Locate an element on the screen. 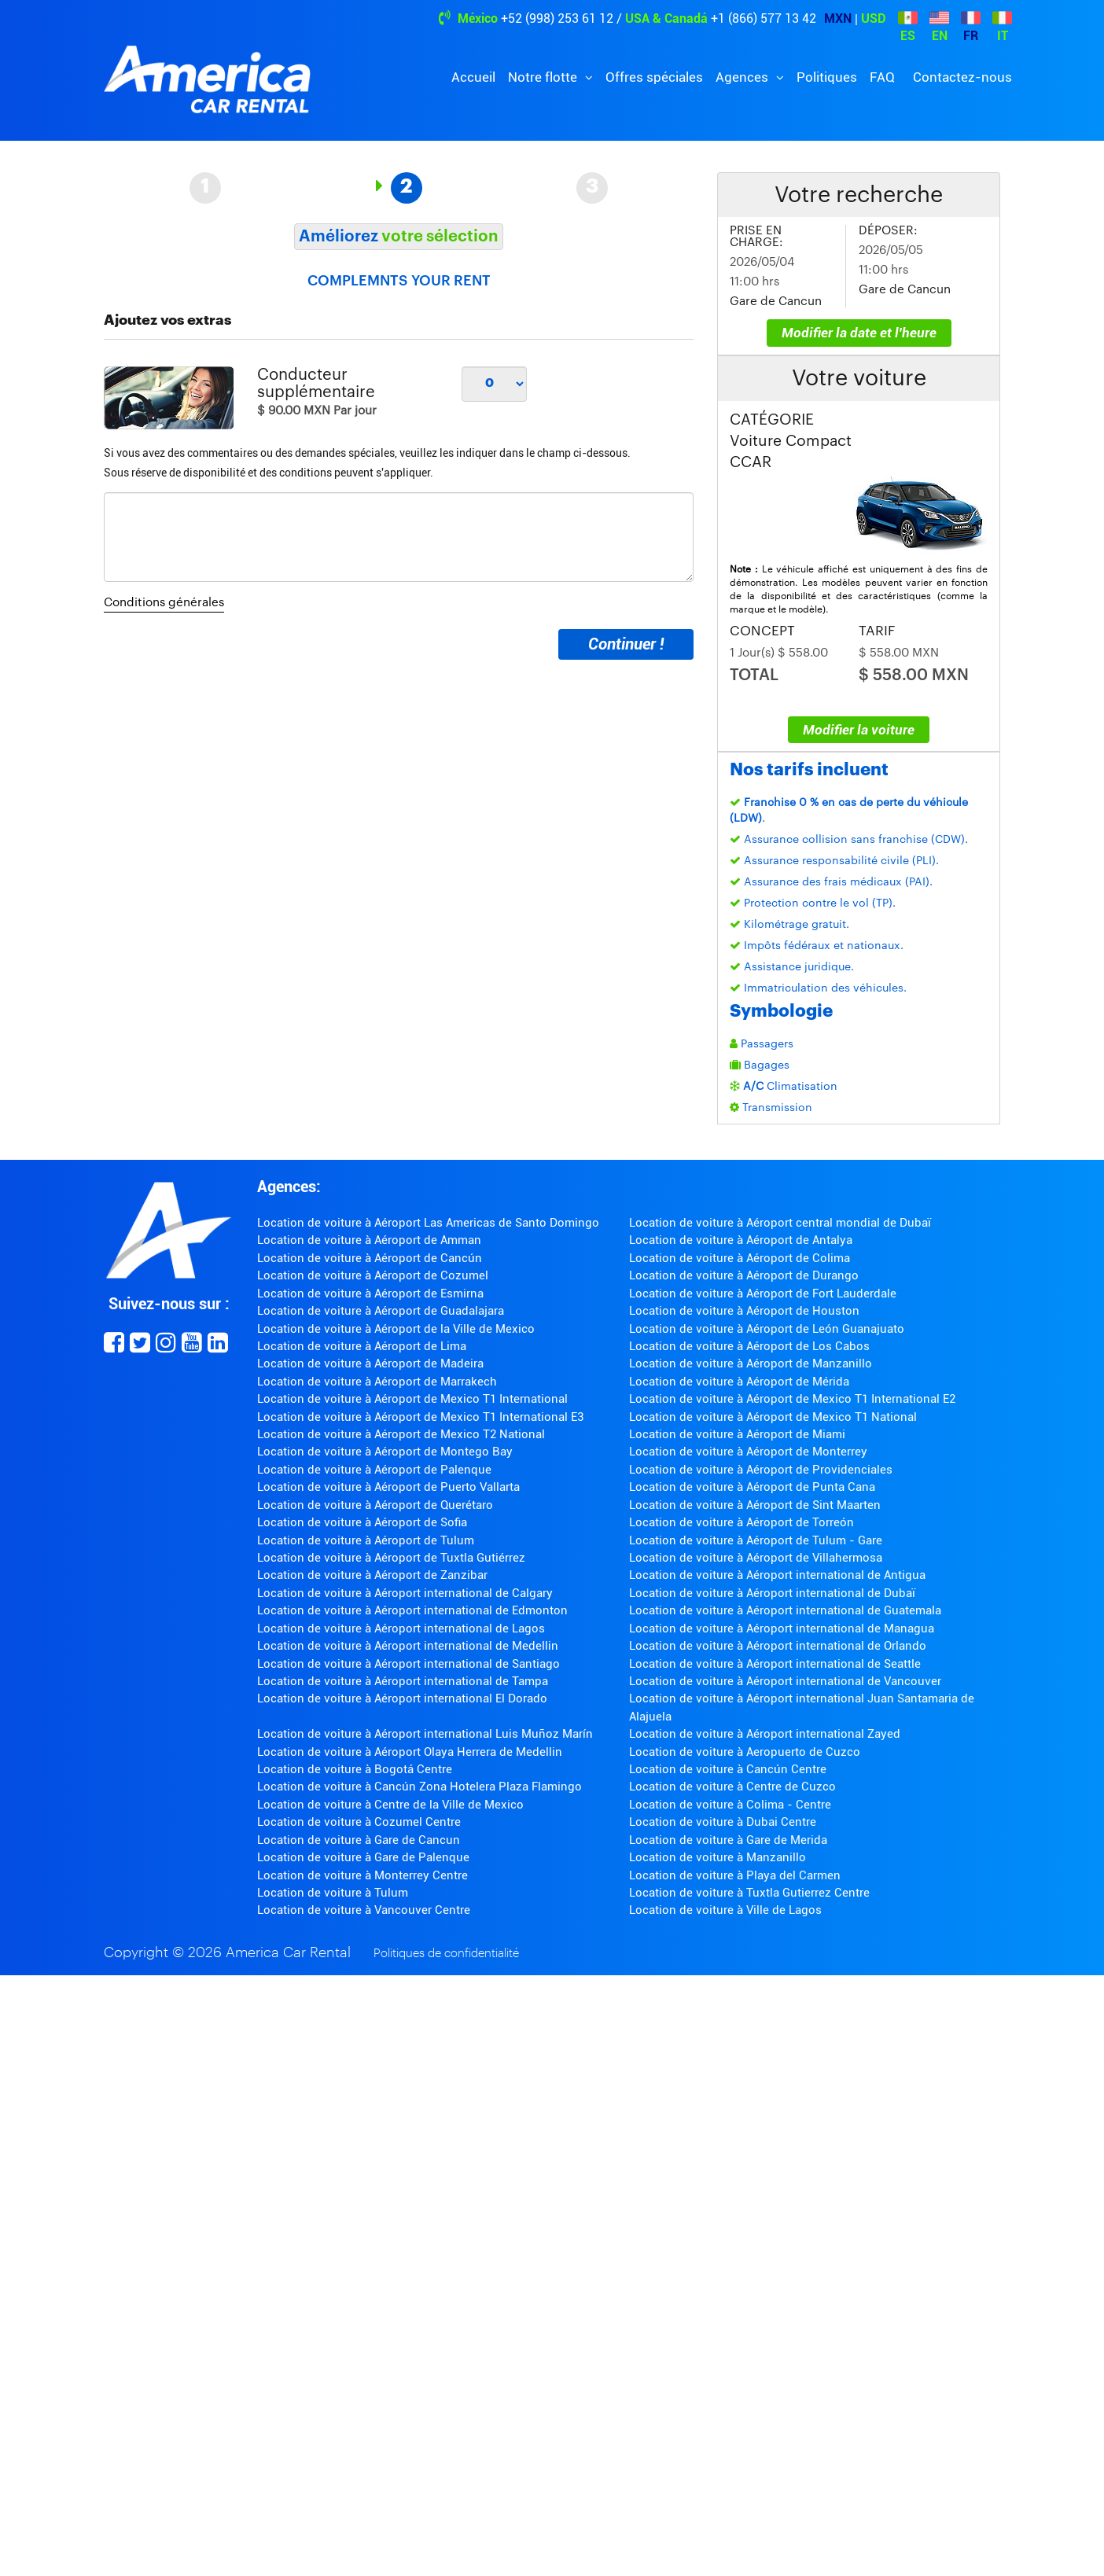 Image resolution: width=1104 pixels, height=2576 pixels. Location de voiture à Aéroport de Palenque is located at coordinates (374, 1470).